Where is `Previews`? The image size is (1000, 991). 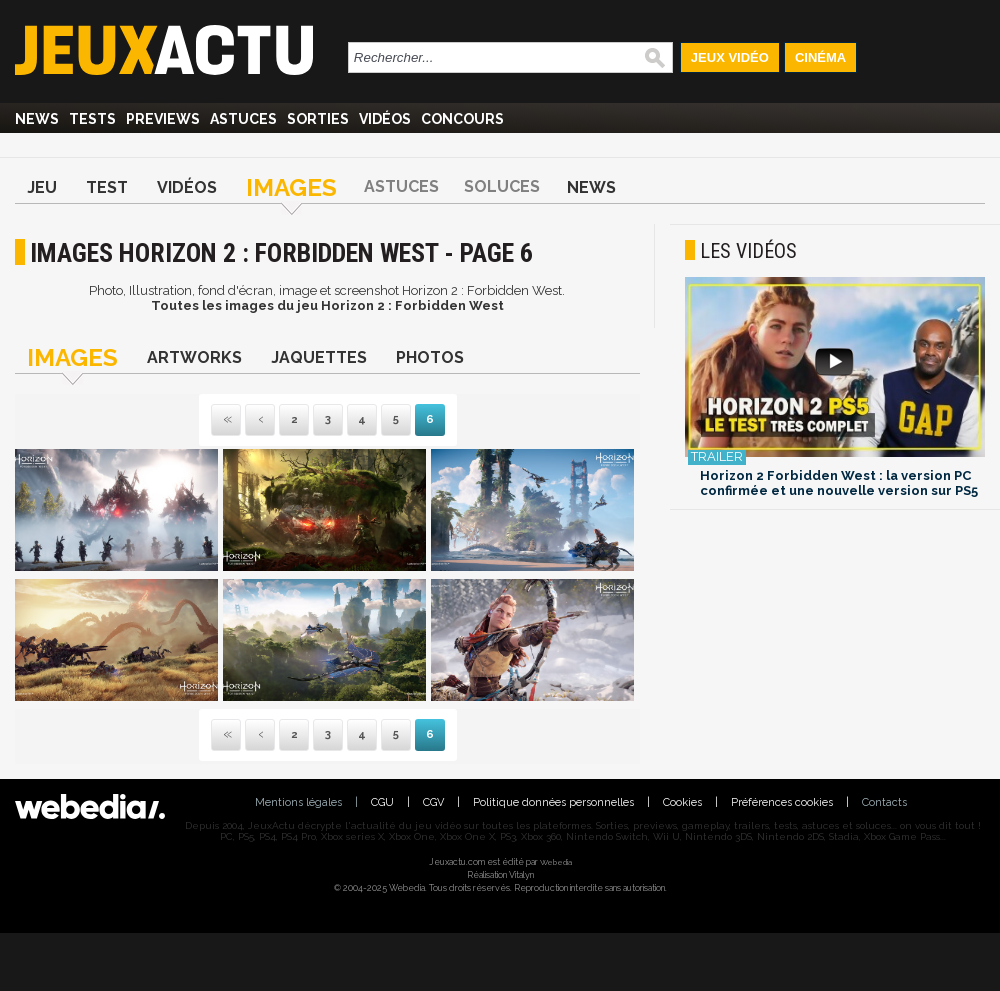
Previews is located at coordinates (163, 119).